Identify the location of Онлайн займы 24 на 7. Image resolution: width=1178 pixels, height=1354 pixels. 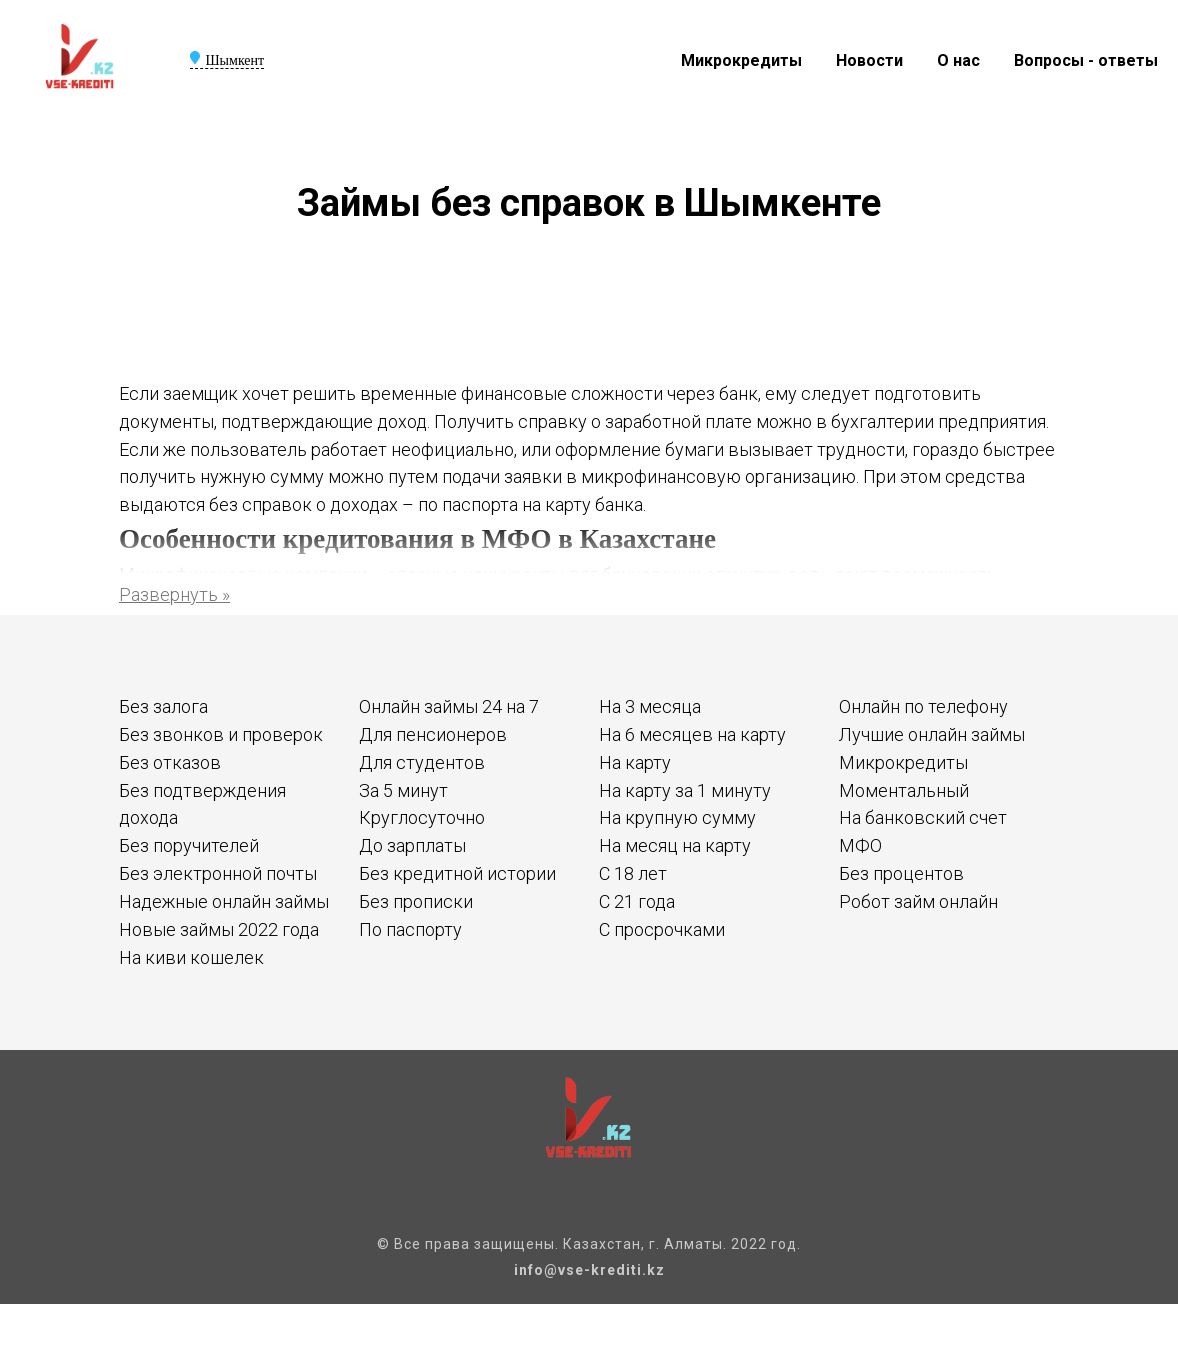
(449, 706).